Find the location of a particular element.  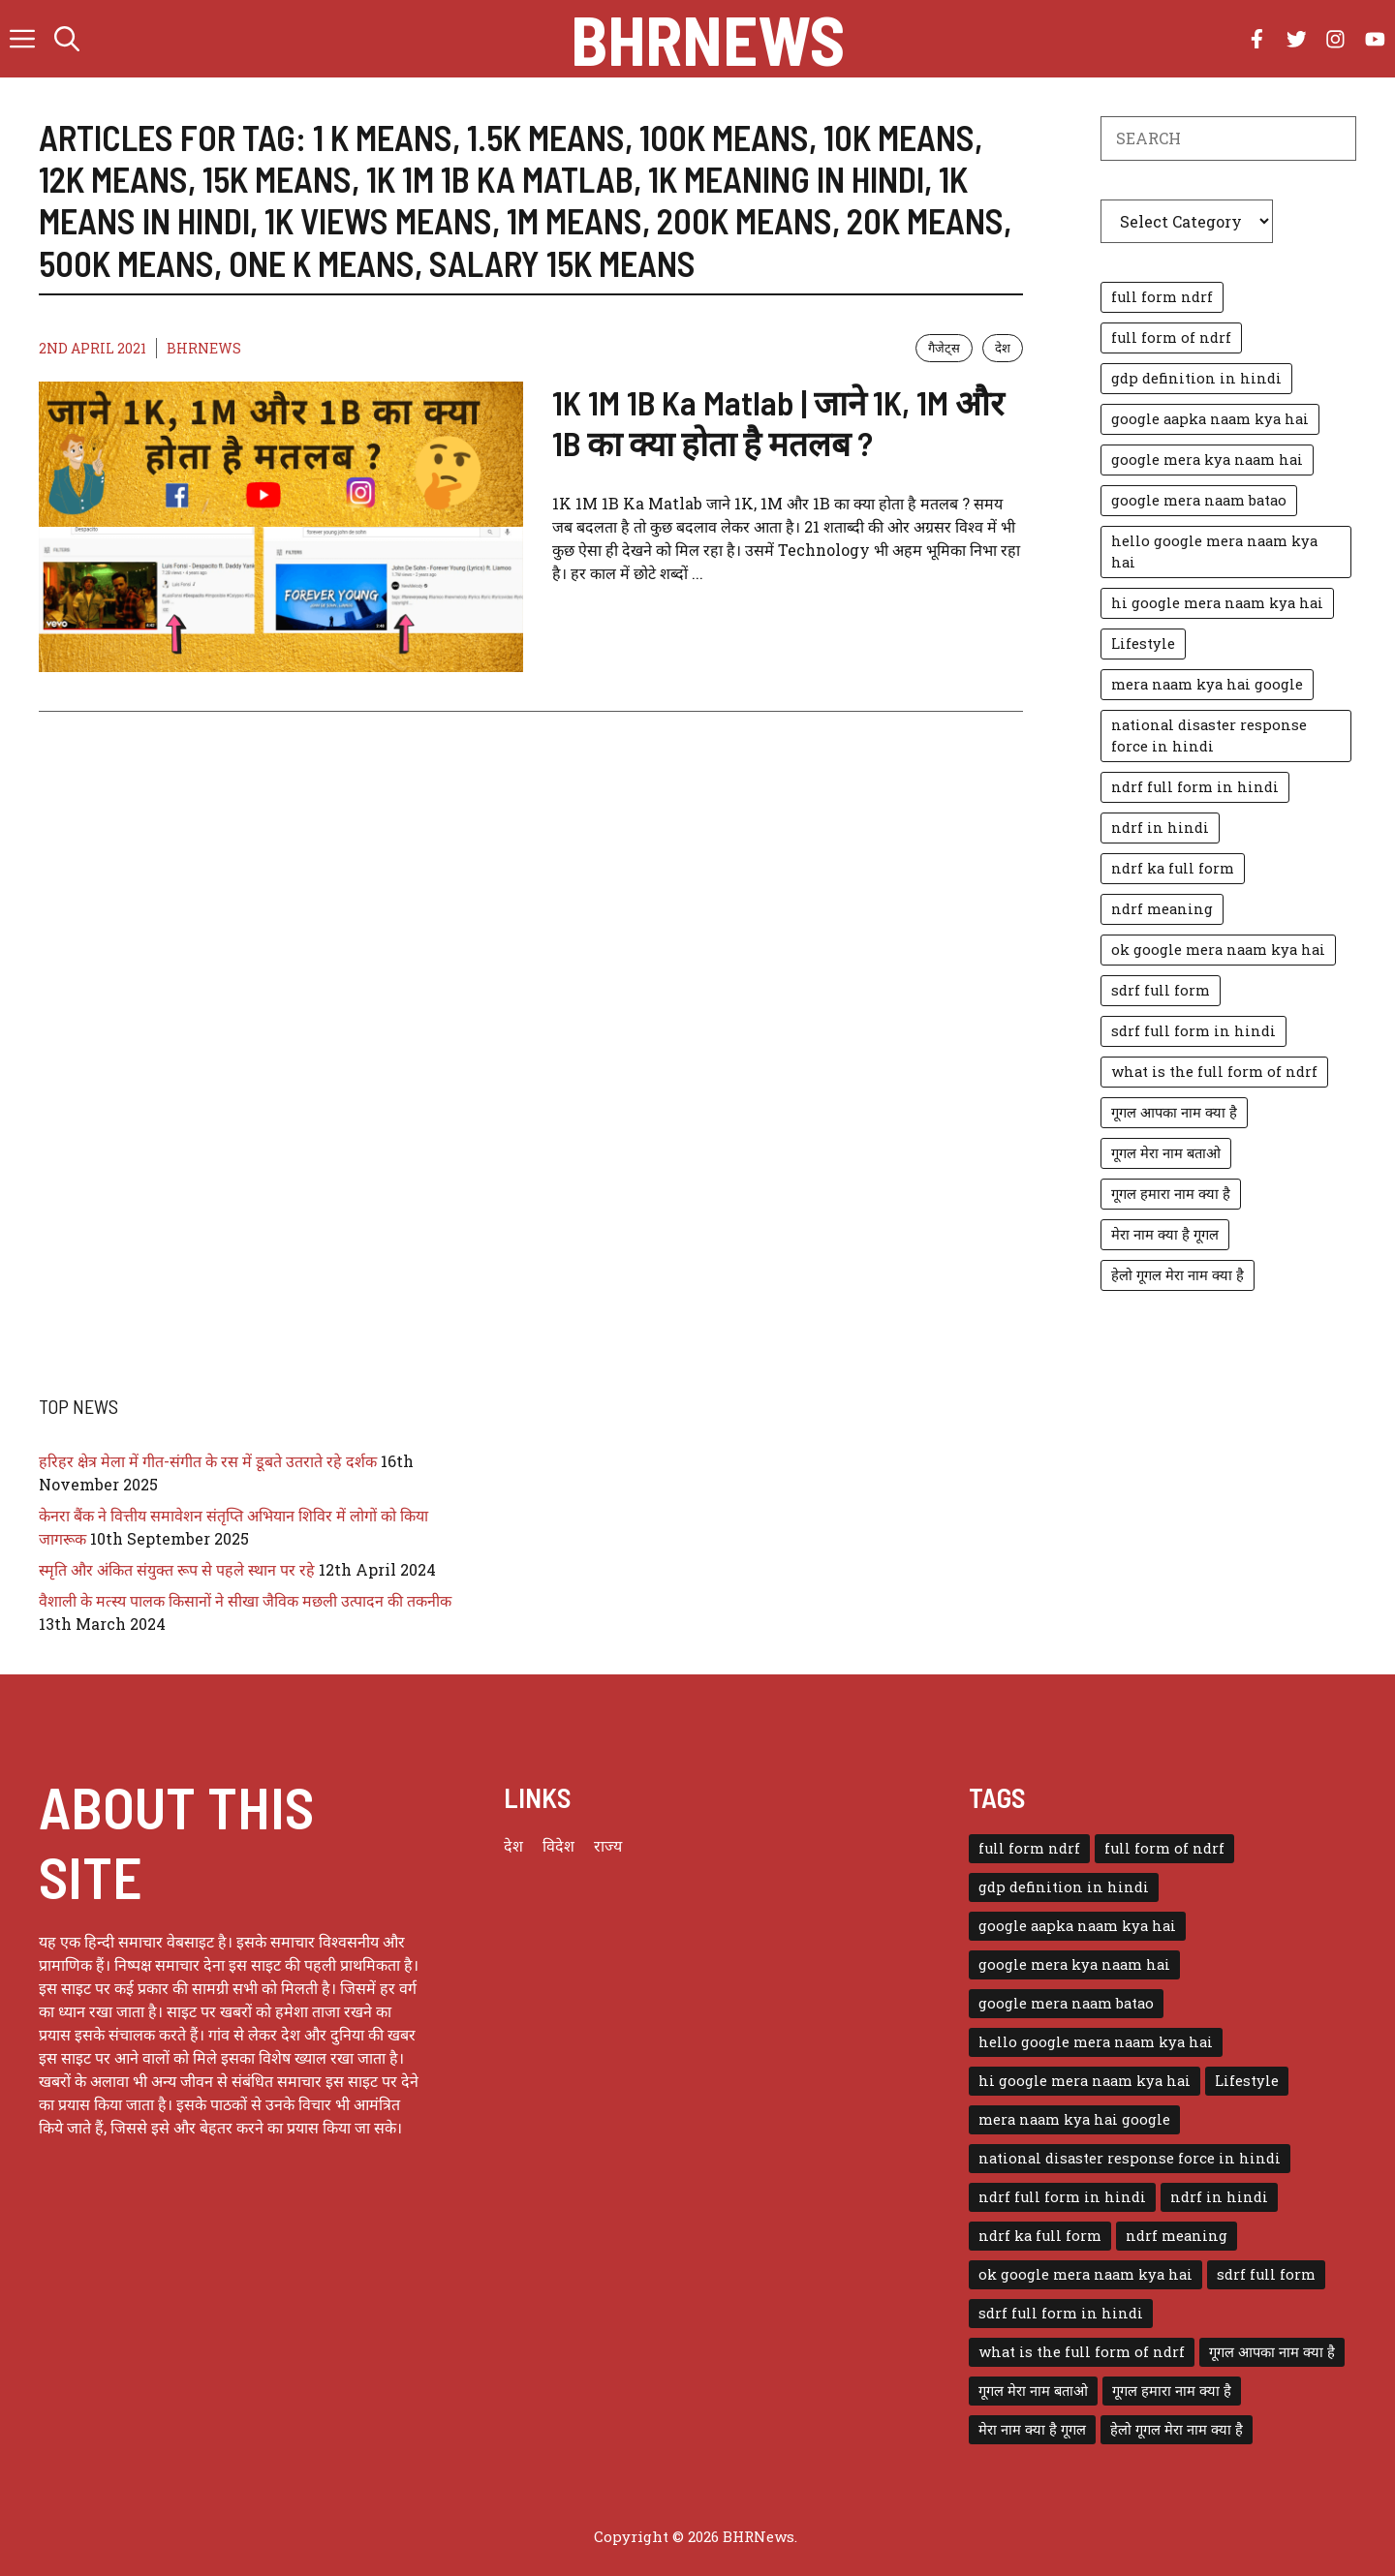

1K 1M 1B Ka Matlab | जाने 1K, 1M और 1B का क्या होता है मतलब ? is located at coordinates (778, 422).